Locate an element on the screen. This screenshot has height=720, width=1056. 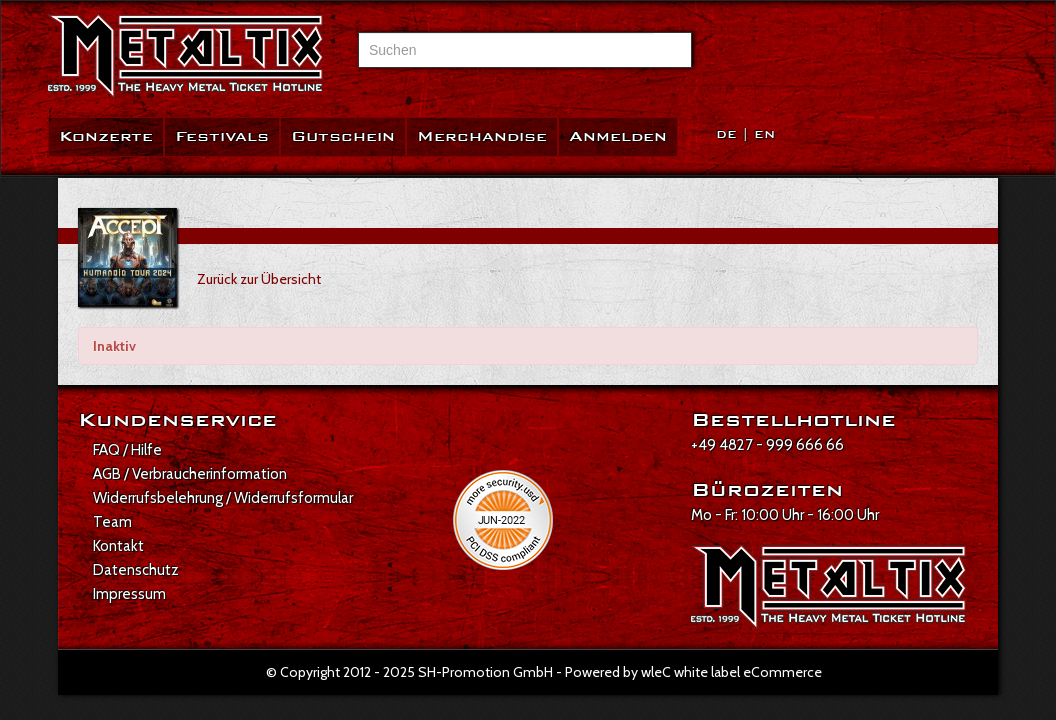
Anmelden is located at coordinates (618, 136).